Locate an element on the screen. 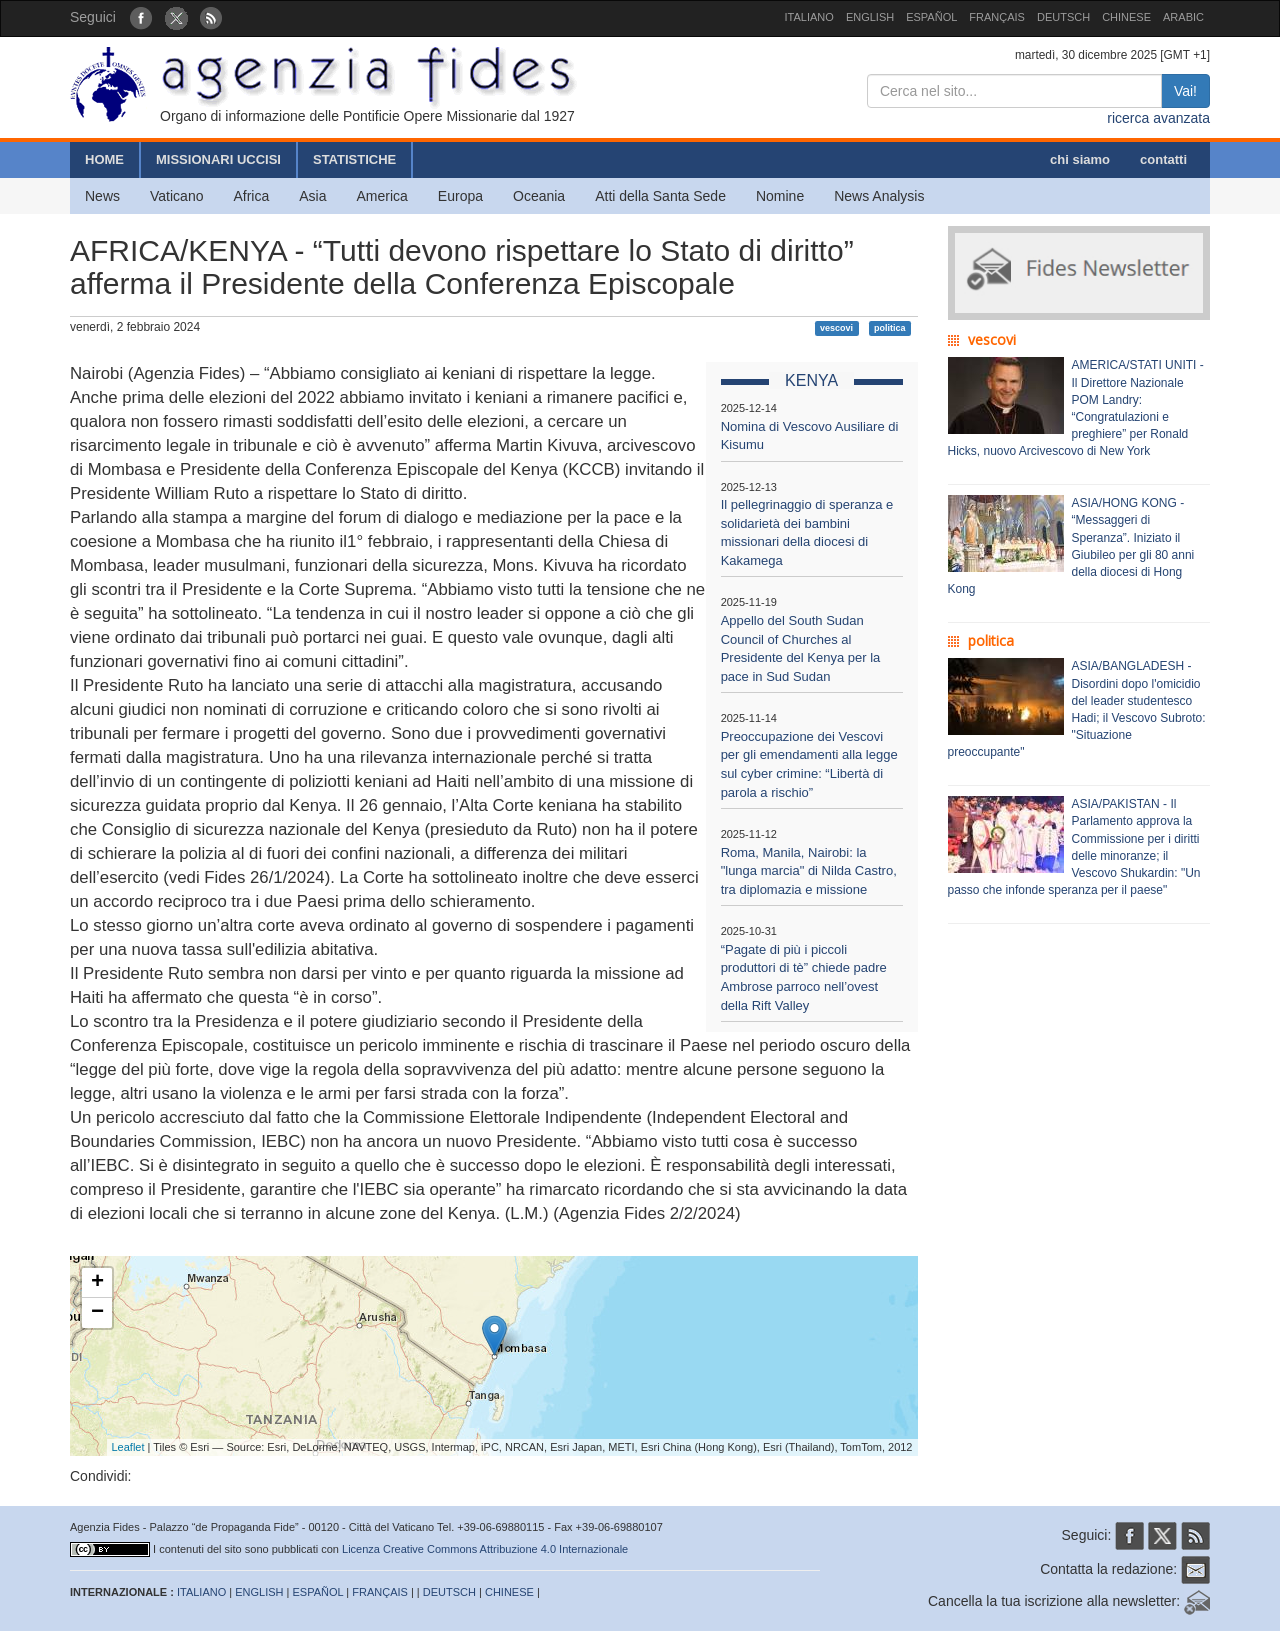 Image resolution: width=1280 pixels, height=1631 pixels. ARABIC is located at coordinates (1183, 17).